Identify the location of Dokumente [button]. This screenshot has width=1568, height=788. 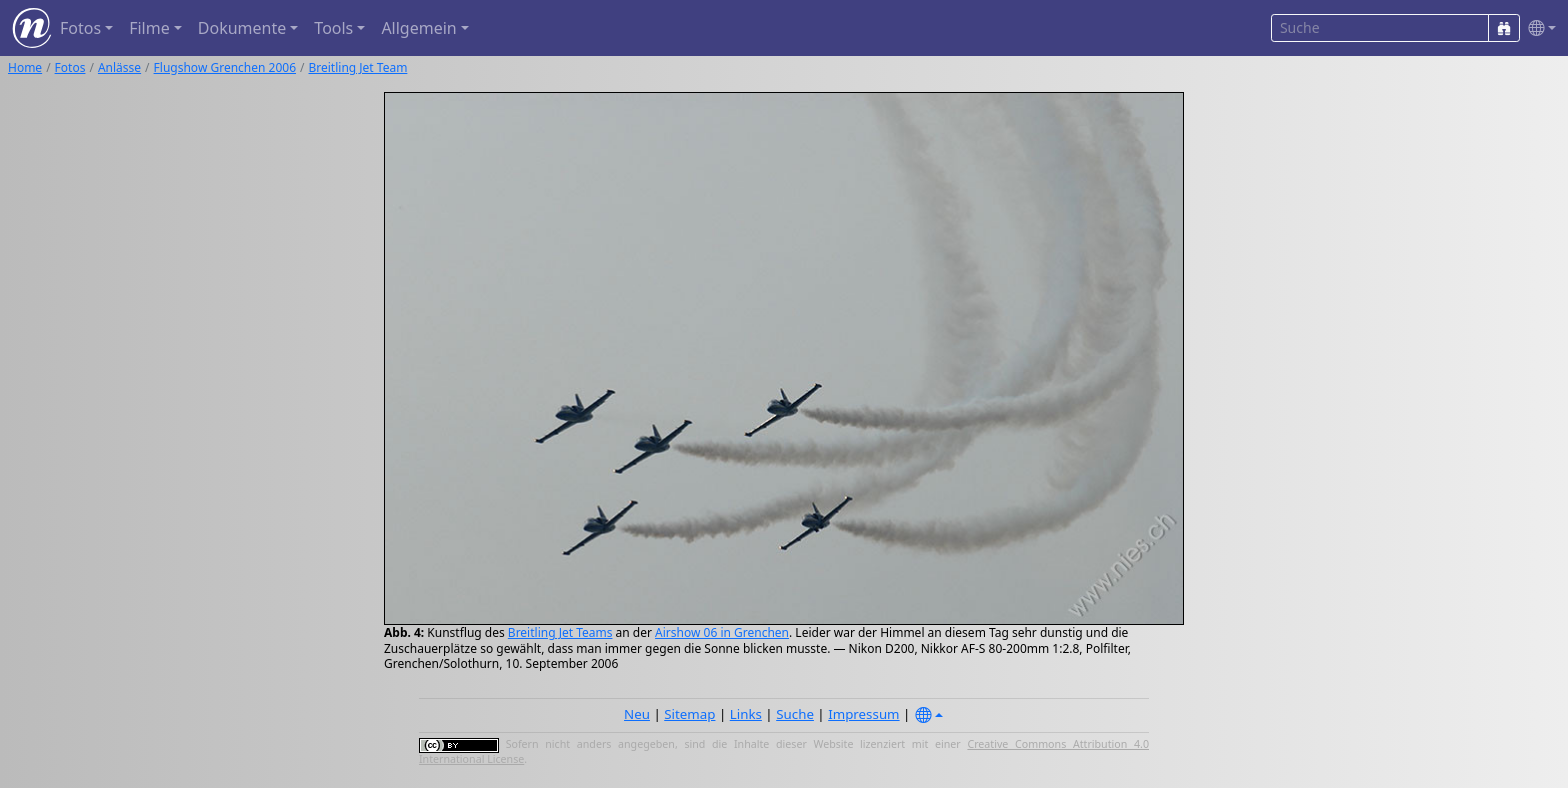
(242, 28).